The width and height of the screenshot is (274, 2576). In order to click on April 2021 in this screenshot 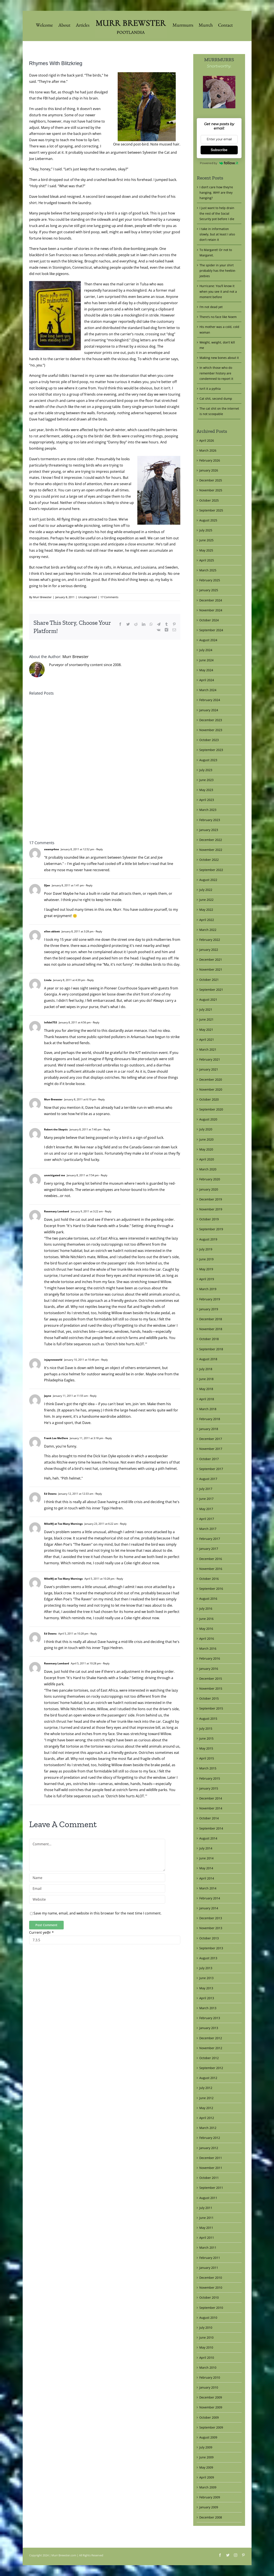, I will do `click(206, 1039)`.